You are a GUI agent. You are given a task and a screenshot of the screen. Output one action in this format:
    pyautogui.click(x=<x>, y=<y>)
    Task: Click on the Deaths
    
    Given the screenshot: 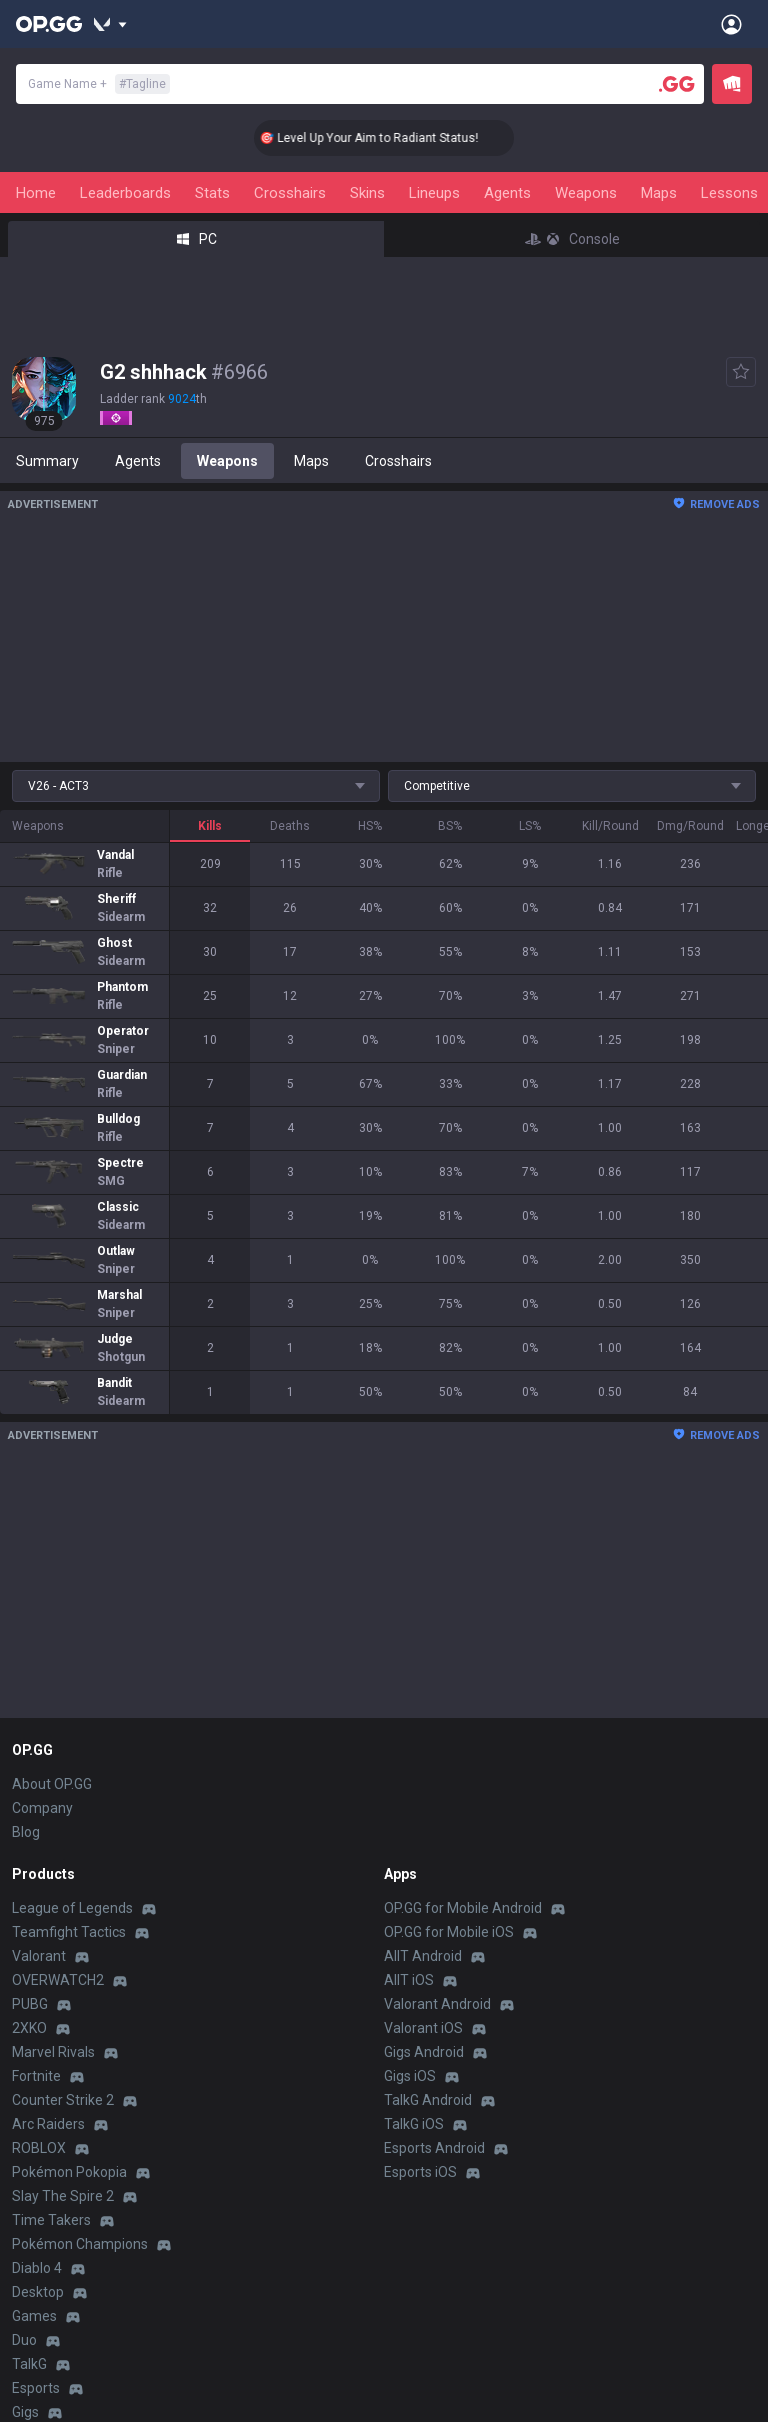 What is the action you would take?
    pyautogui.click(x=290, y=826)
    